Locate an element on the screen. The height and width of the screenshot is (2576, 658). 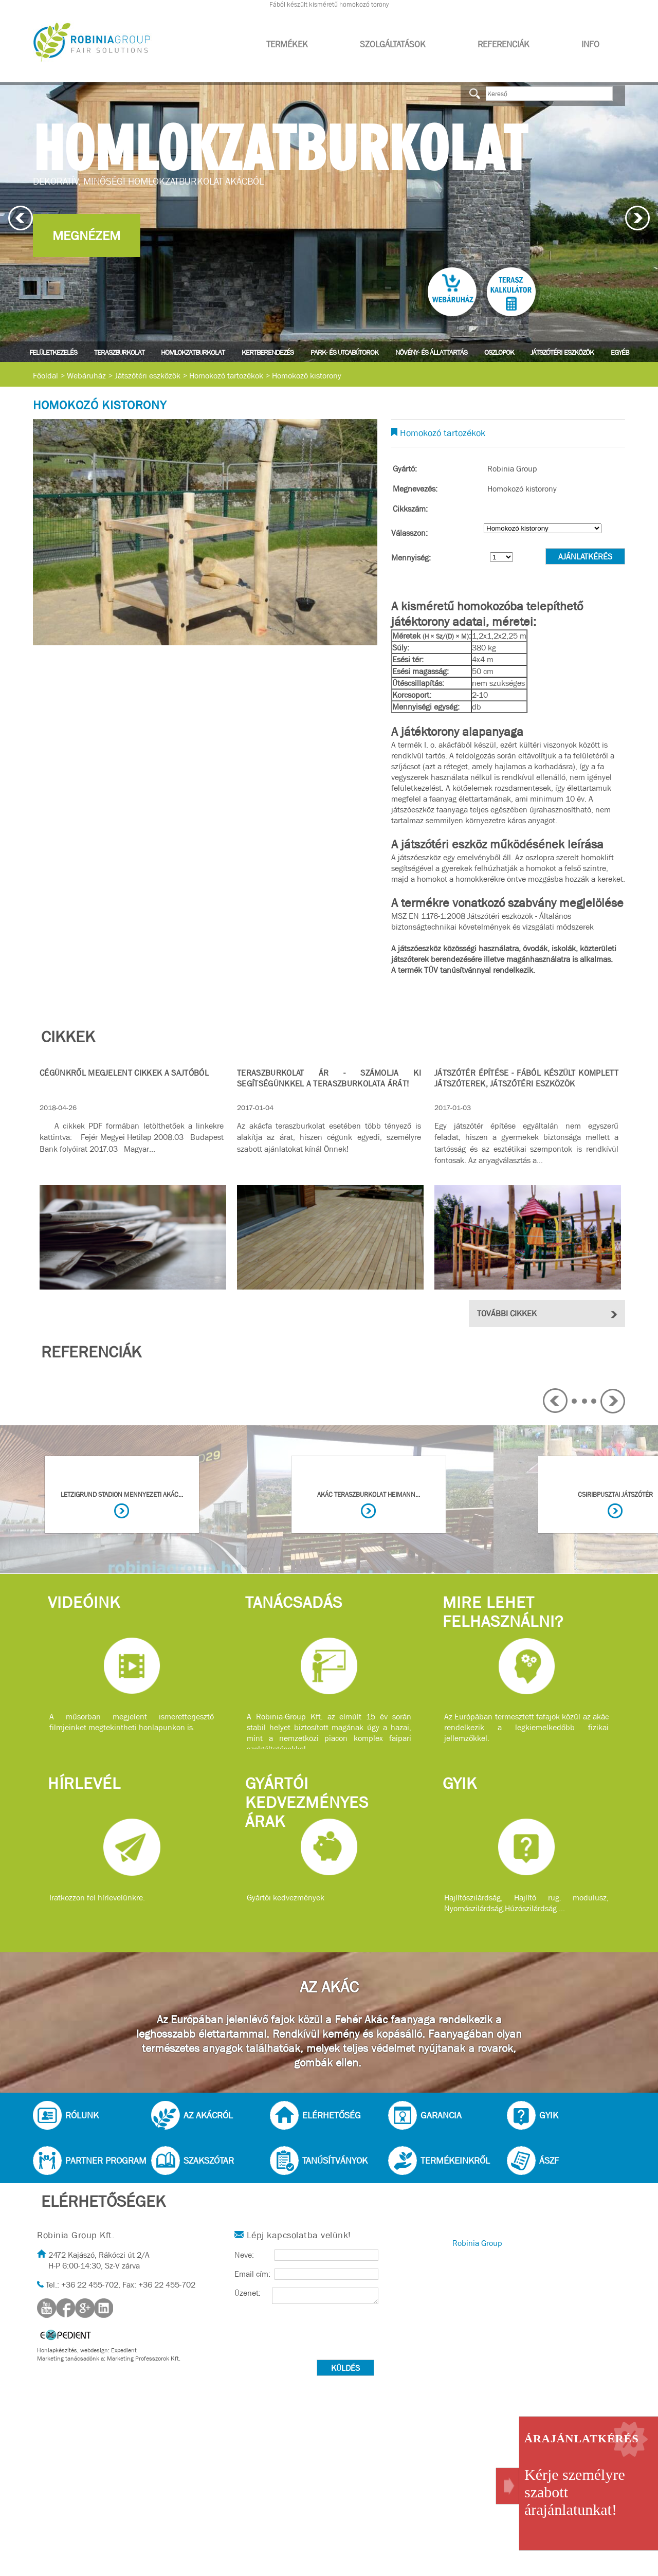
Cégünkről megjelent cikkek a sajtóból is located at coordinates (124, 1072).